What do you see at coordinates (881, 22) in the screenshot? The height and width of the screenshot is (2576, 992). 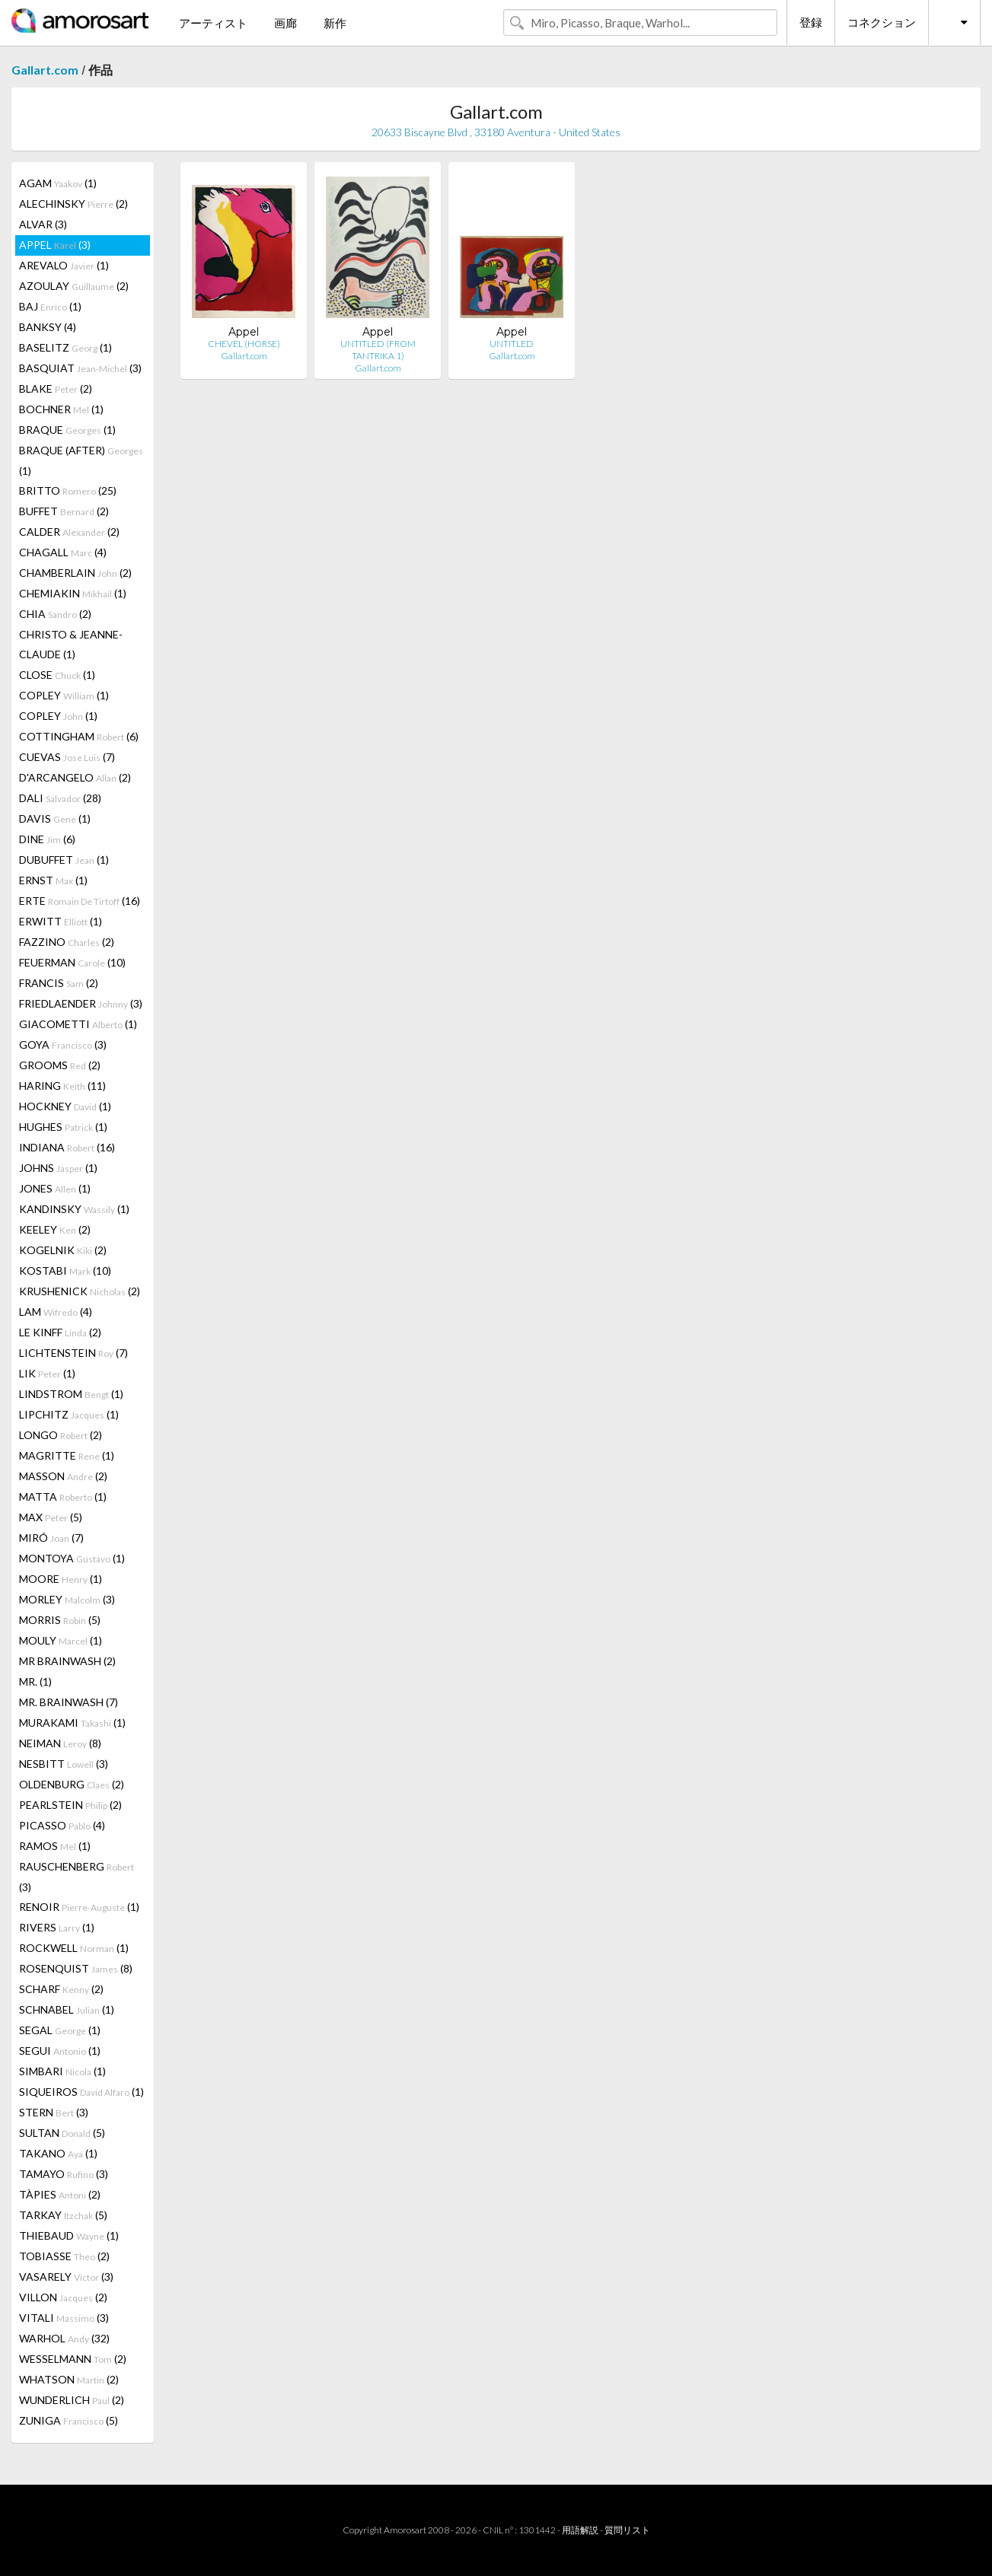 I see `コネクション` at bounding box center [881, 22].